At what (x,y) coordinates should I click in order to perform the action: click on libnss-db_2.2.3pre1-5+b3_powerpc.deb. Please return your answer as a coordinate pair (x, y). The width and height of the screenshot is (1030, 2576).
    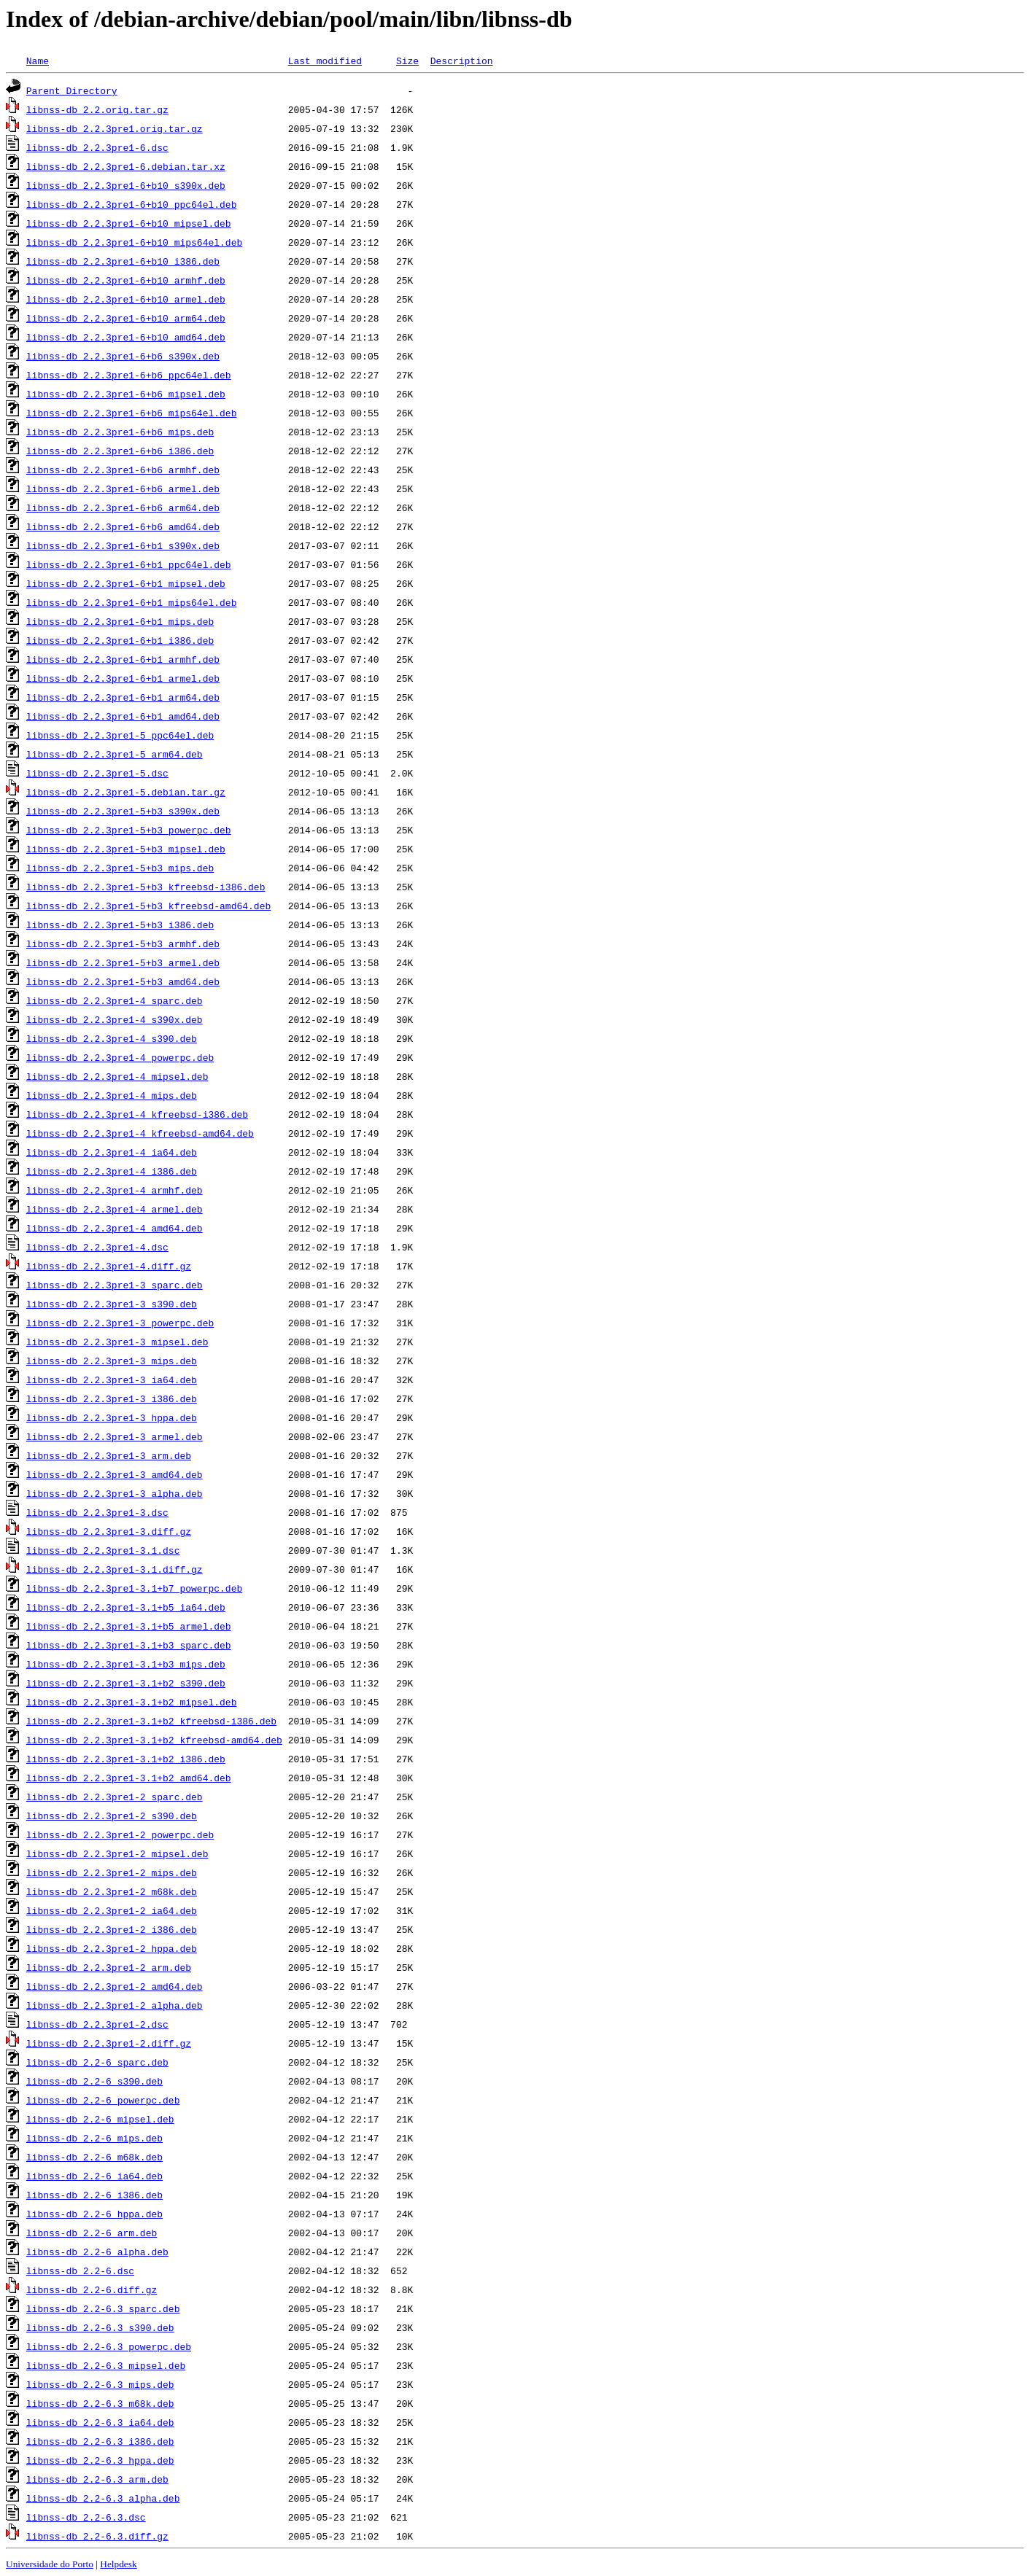
    Looking at the image, I should click on (128, 829).